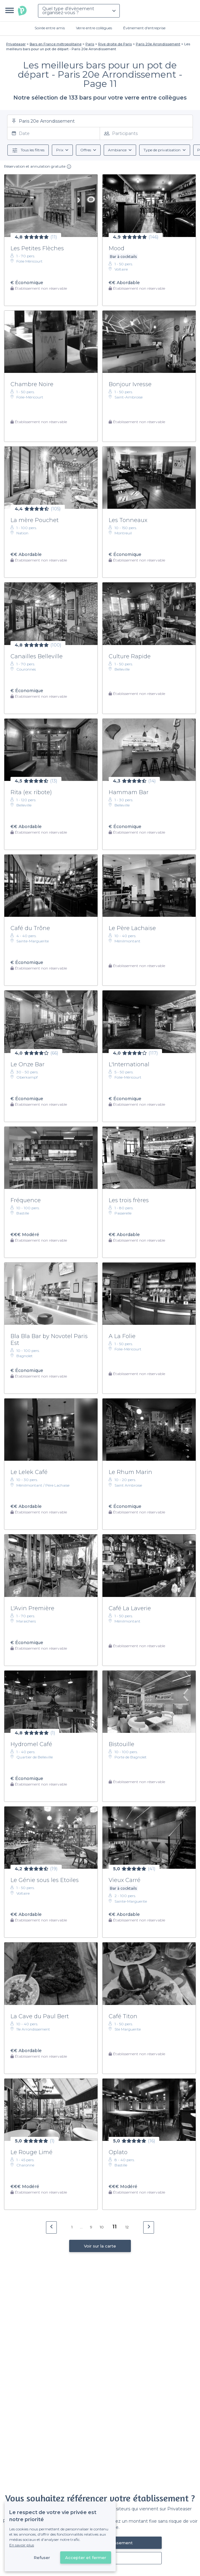 The image size is (200, 2576). Describe the element at coordinates (85, 2557) in the screenshot. I see `Accepter et fermer` at that location.